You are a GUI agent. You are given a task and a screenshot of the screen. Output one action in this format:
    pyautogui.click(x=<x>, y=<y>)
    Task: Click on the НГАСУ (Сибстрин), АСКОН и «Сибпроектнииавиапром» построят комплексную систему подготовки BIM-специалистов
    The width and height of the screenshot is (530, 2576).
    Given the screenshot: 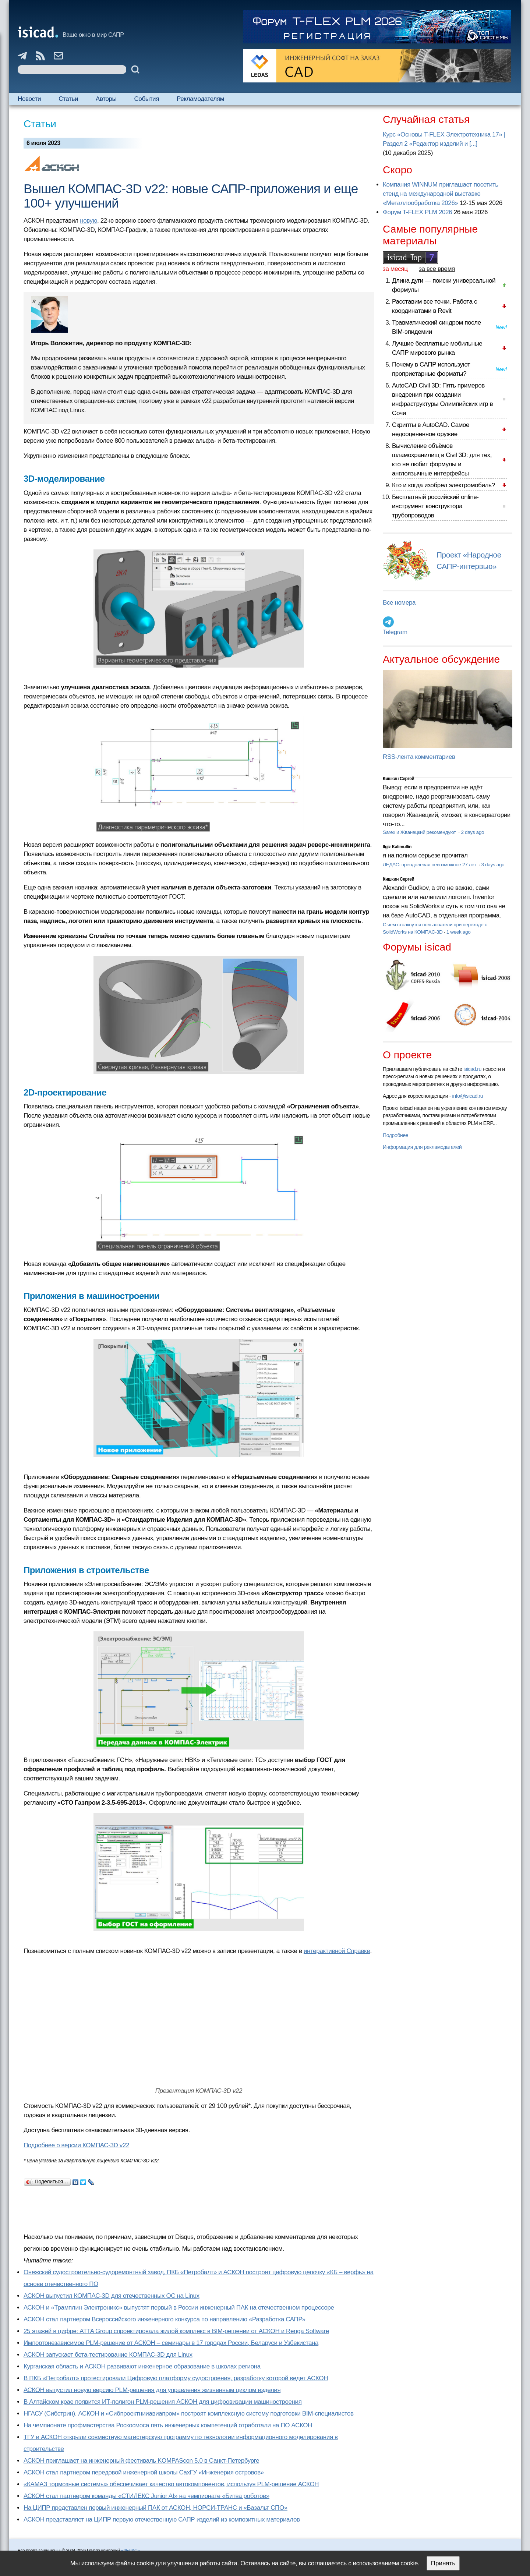 What is the action you would take?
    pyautogui.click(x=189, y=2413)
    